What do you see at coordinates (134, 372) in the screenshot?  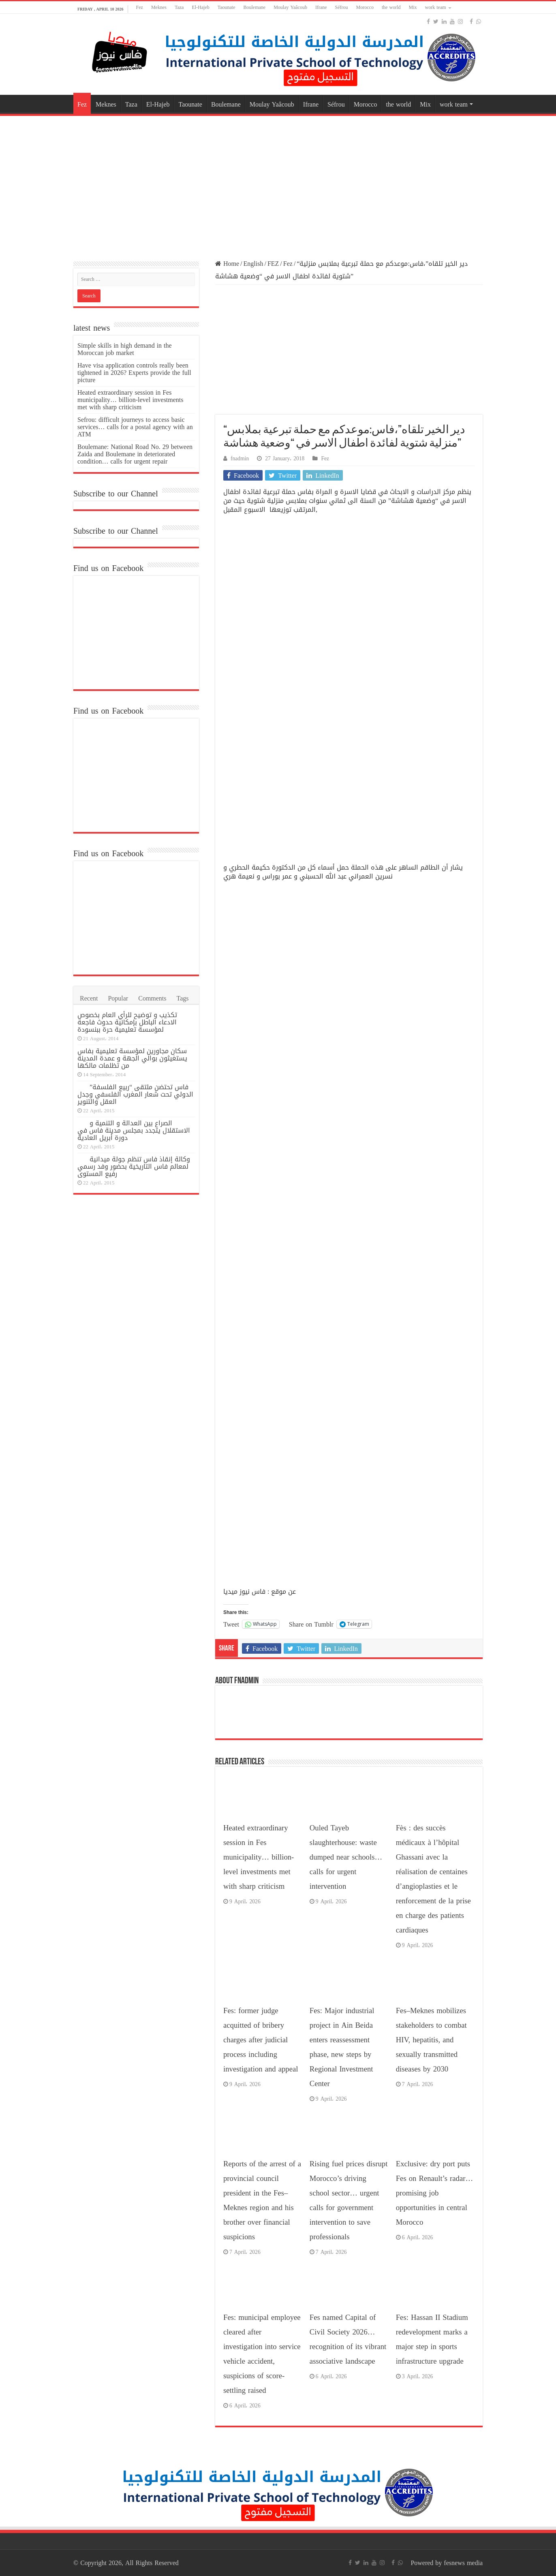 I see `Have visa application controls really been tightened in 2026? Experts provide the full picture` at bounding box center [134, 372].